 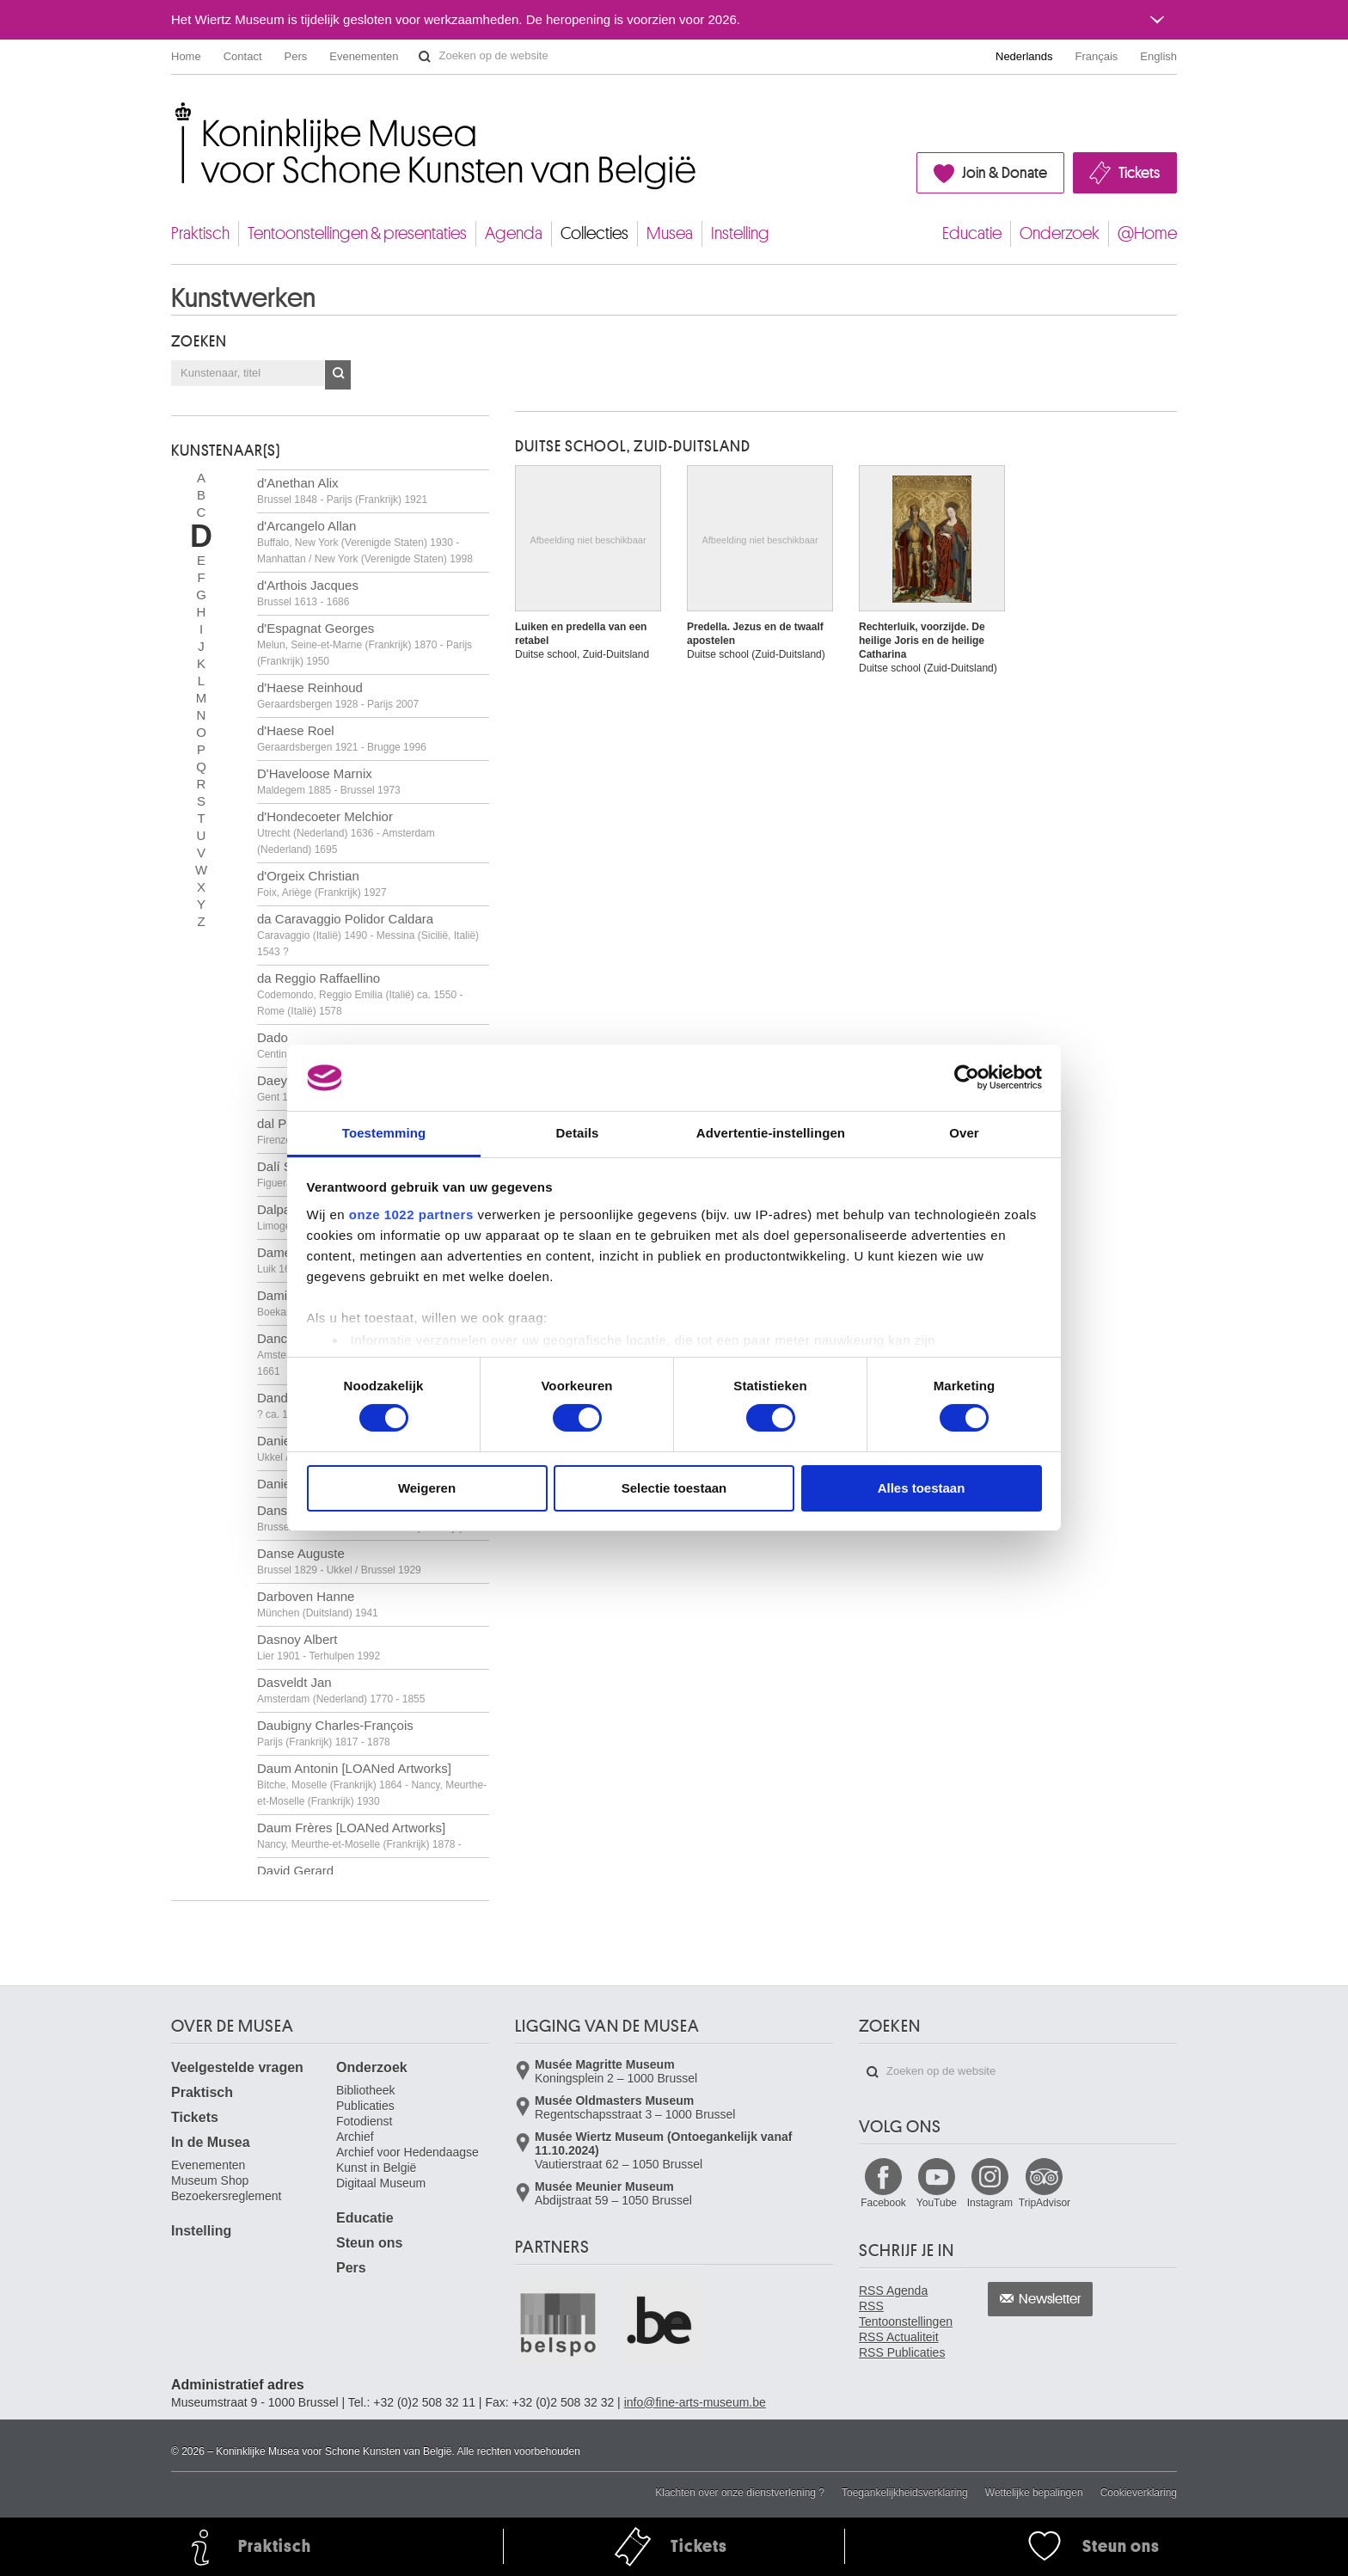 I want to click on Archief, so click(x=355, y=2137).